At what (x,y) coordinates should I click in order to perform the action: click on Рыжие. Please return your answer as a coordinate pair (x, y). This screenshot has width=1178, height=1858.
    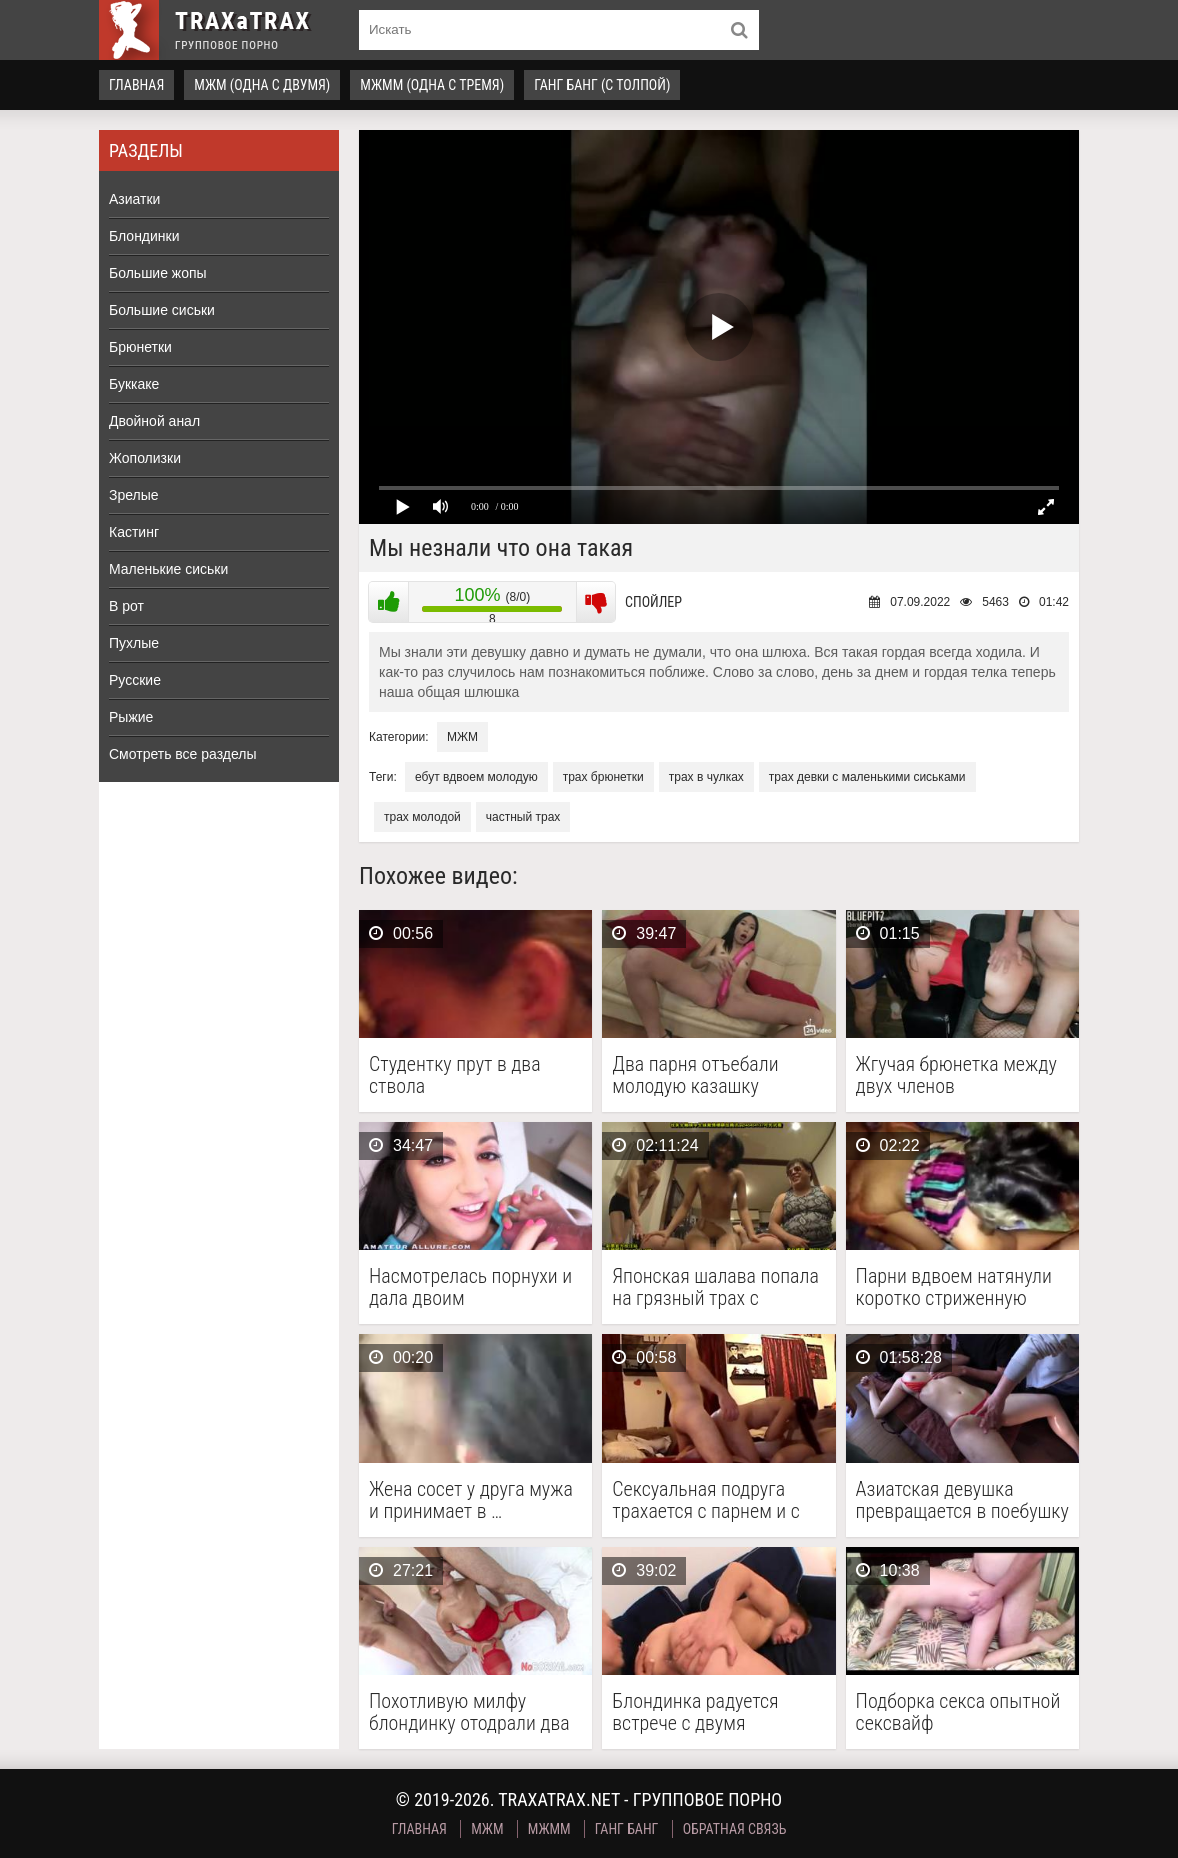
    Looking at the image, I should click on (131, 717).